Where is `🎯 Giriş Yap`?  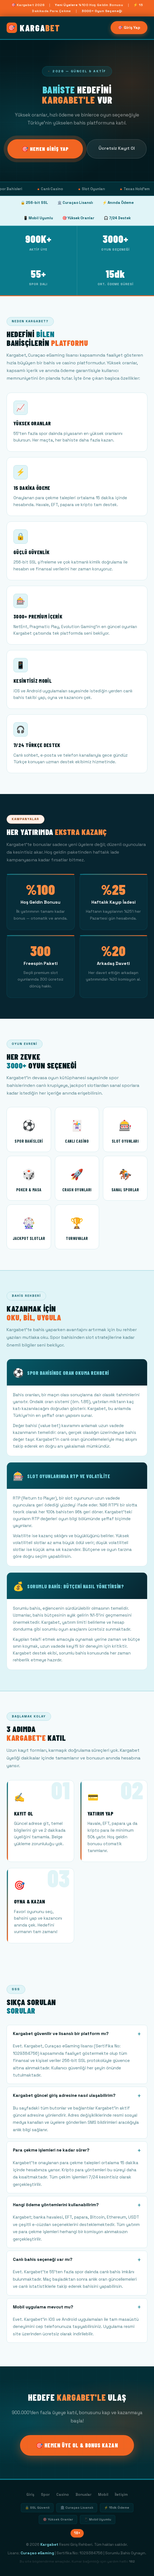
🎯 Giriş Yap is located at coordinates (129, 27).